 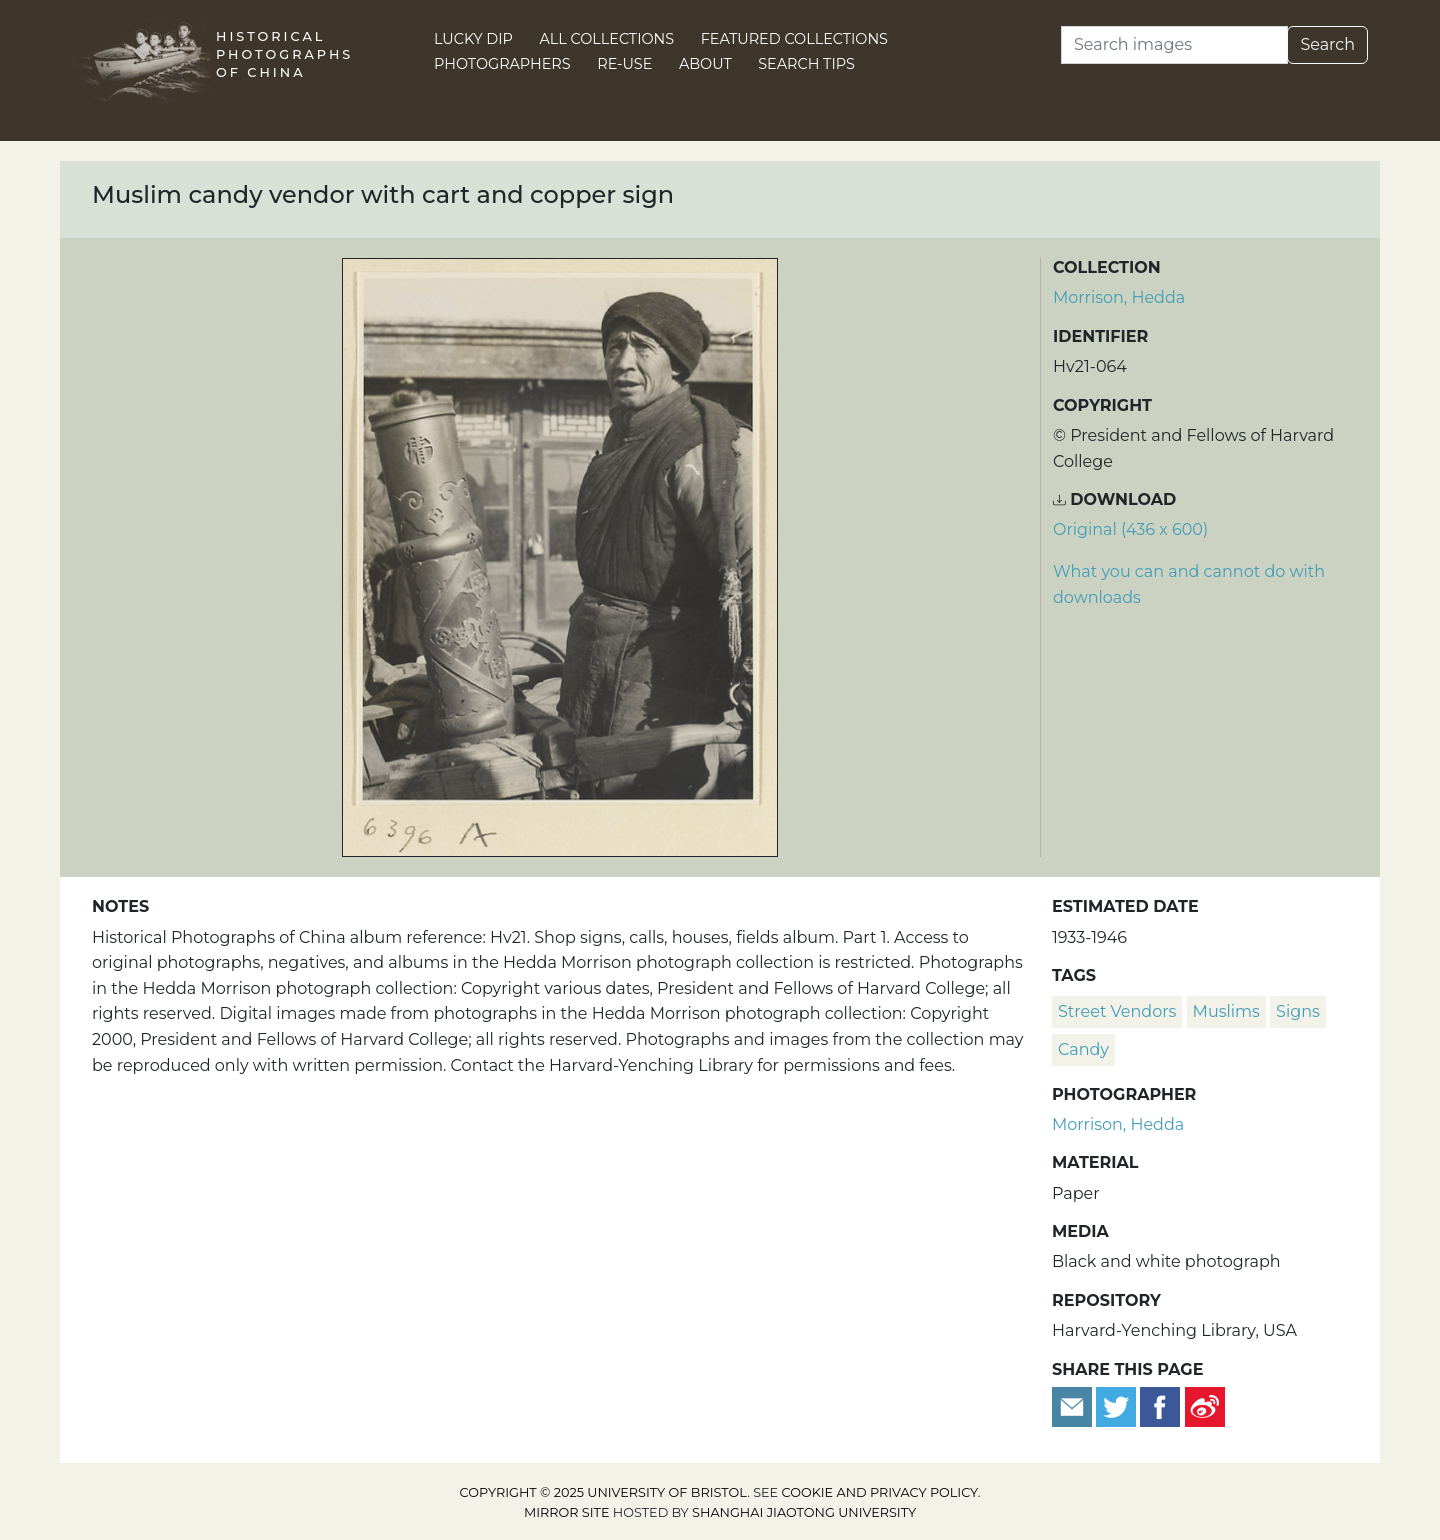 I want to click on Search, so click(x=1327, y=44).